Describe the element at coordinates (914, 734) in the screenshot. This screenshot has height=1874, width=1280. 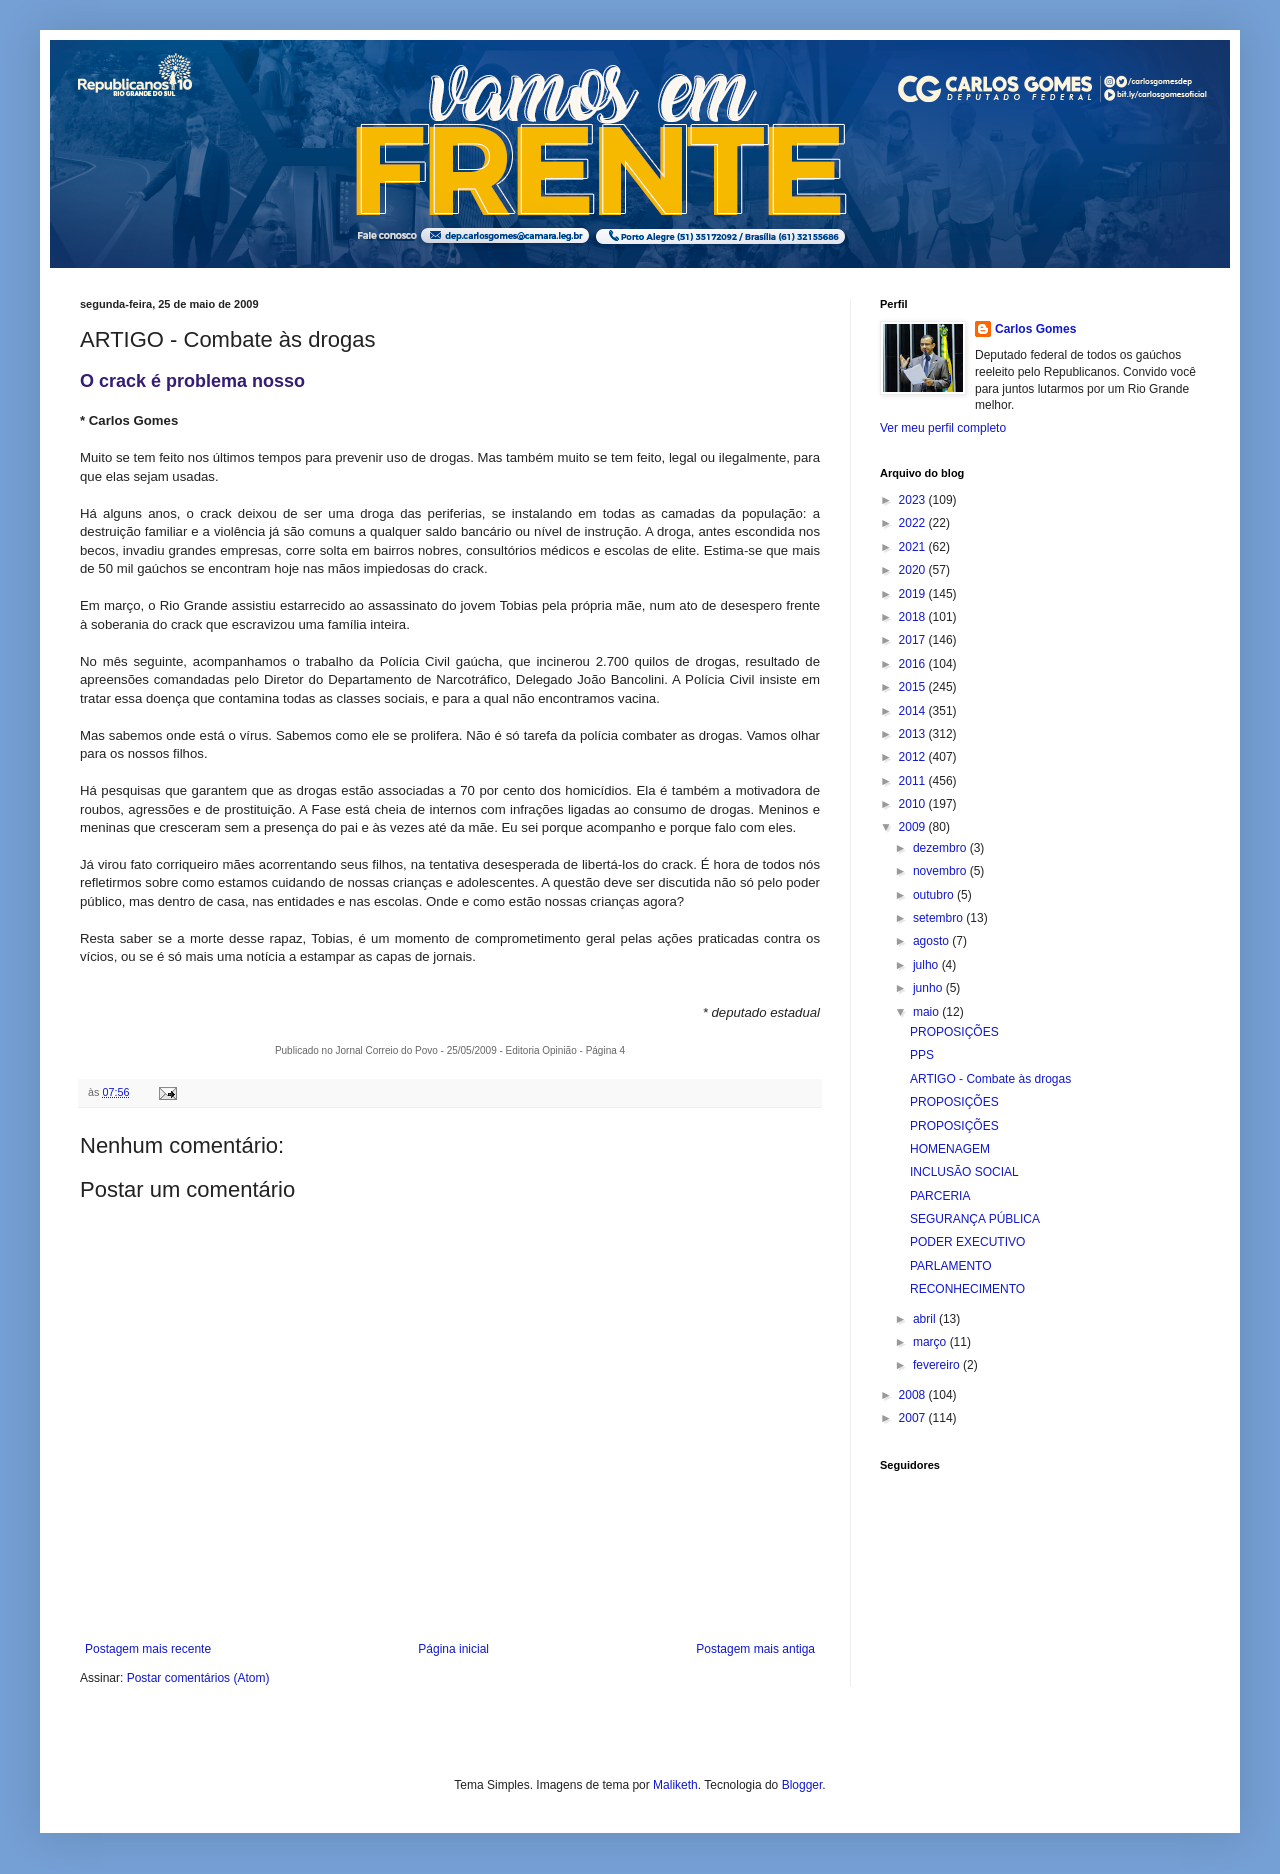
I see `2013` at that location.